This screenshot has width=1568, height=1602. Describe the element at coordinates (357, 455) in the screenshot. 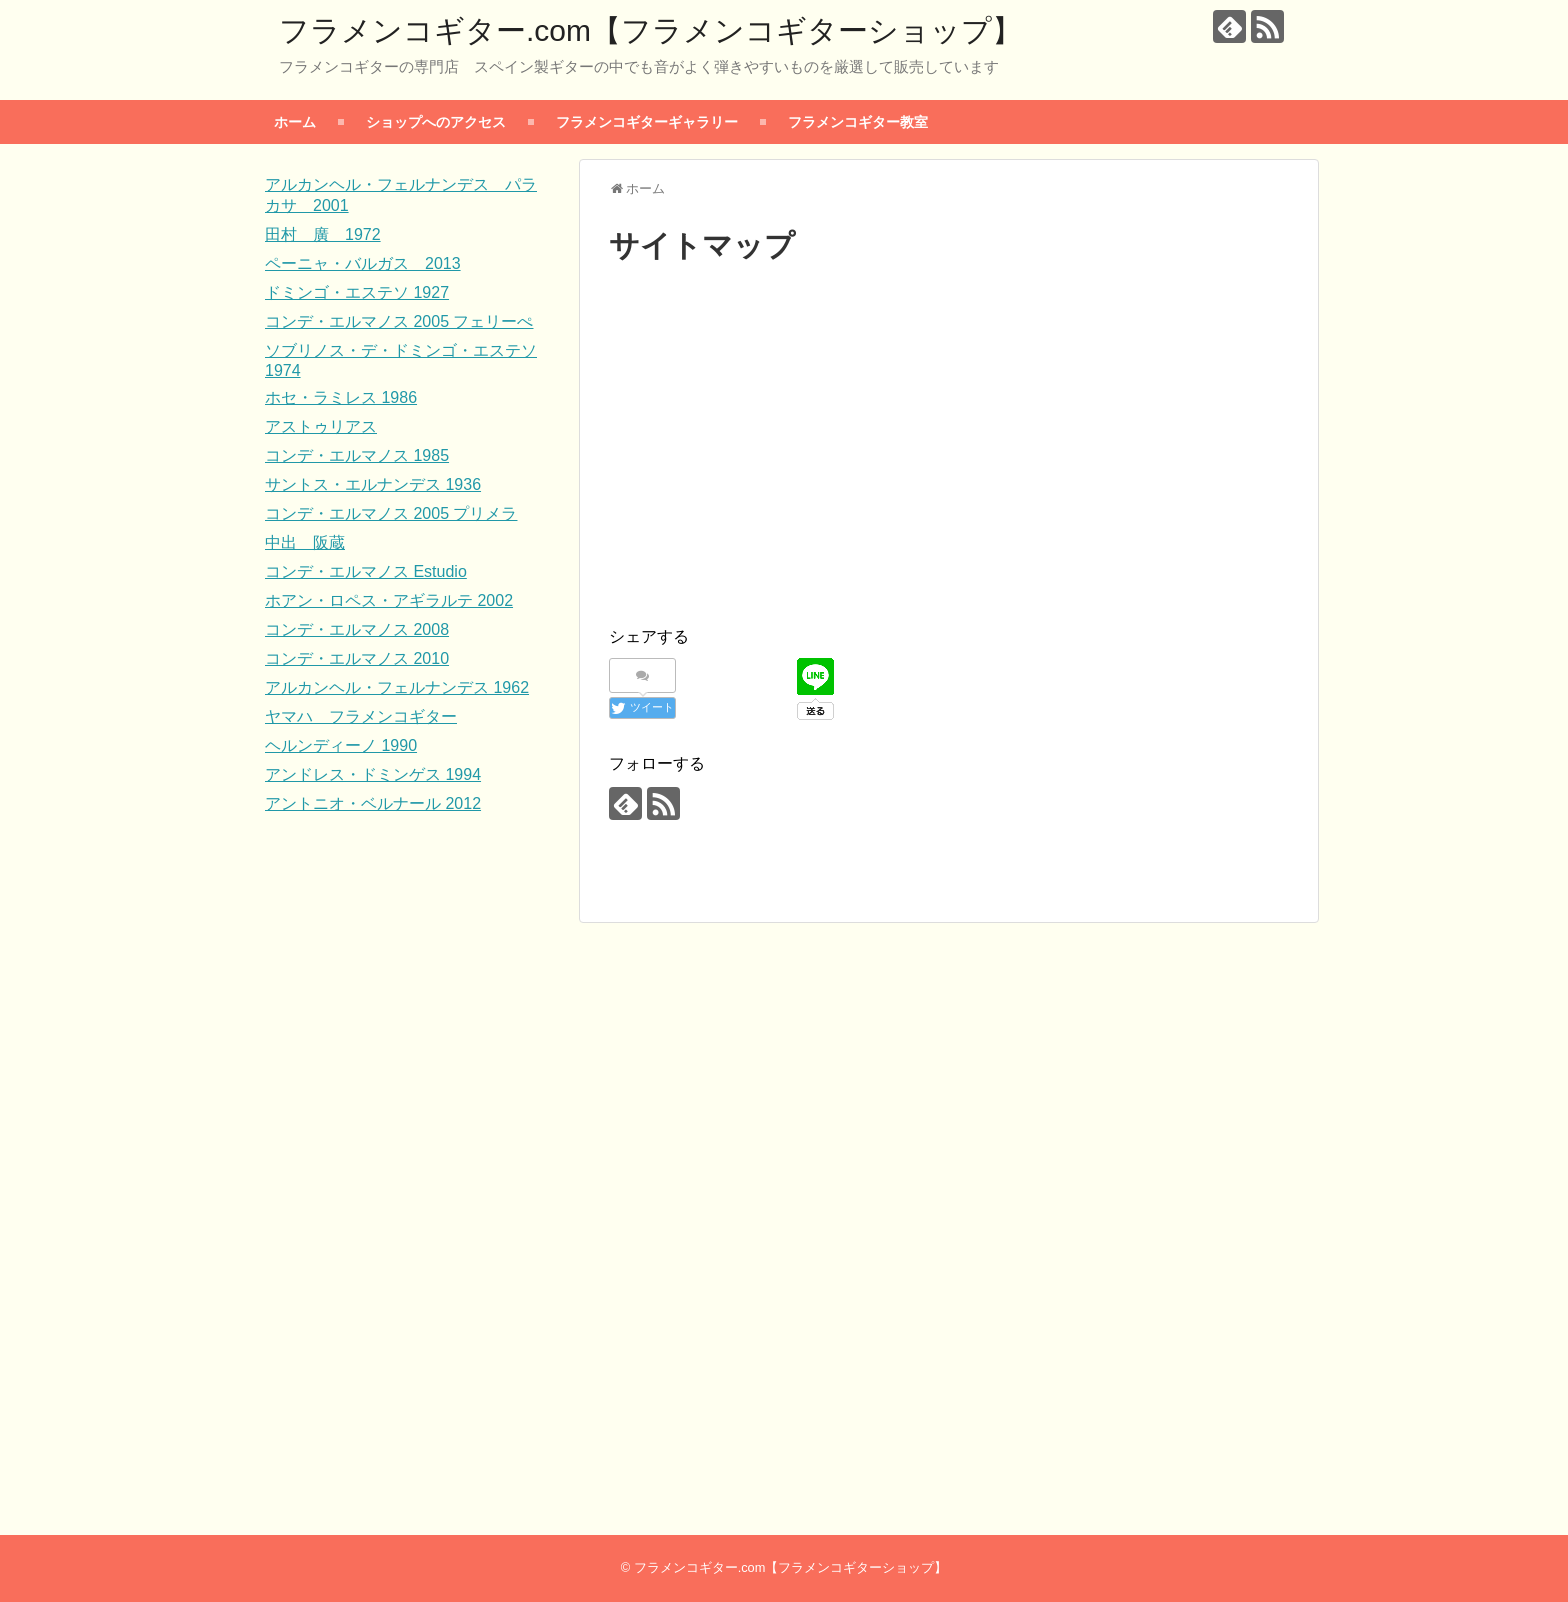

I see `コンデ・エルマノス 1985` at that location.